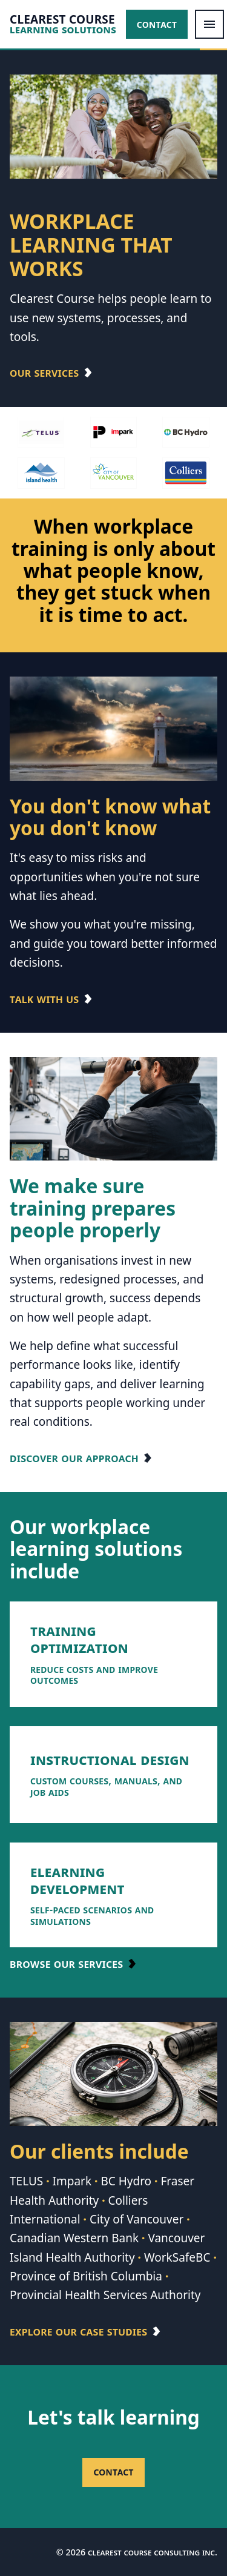 The image size is (227, 2576). I want to click on Contact, so click(157, 24).